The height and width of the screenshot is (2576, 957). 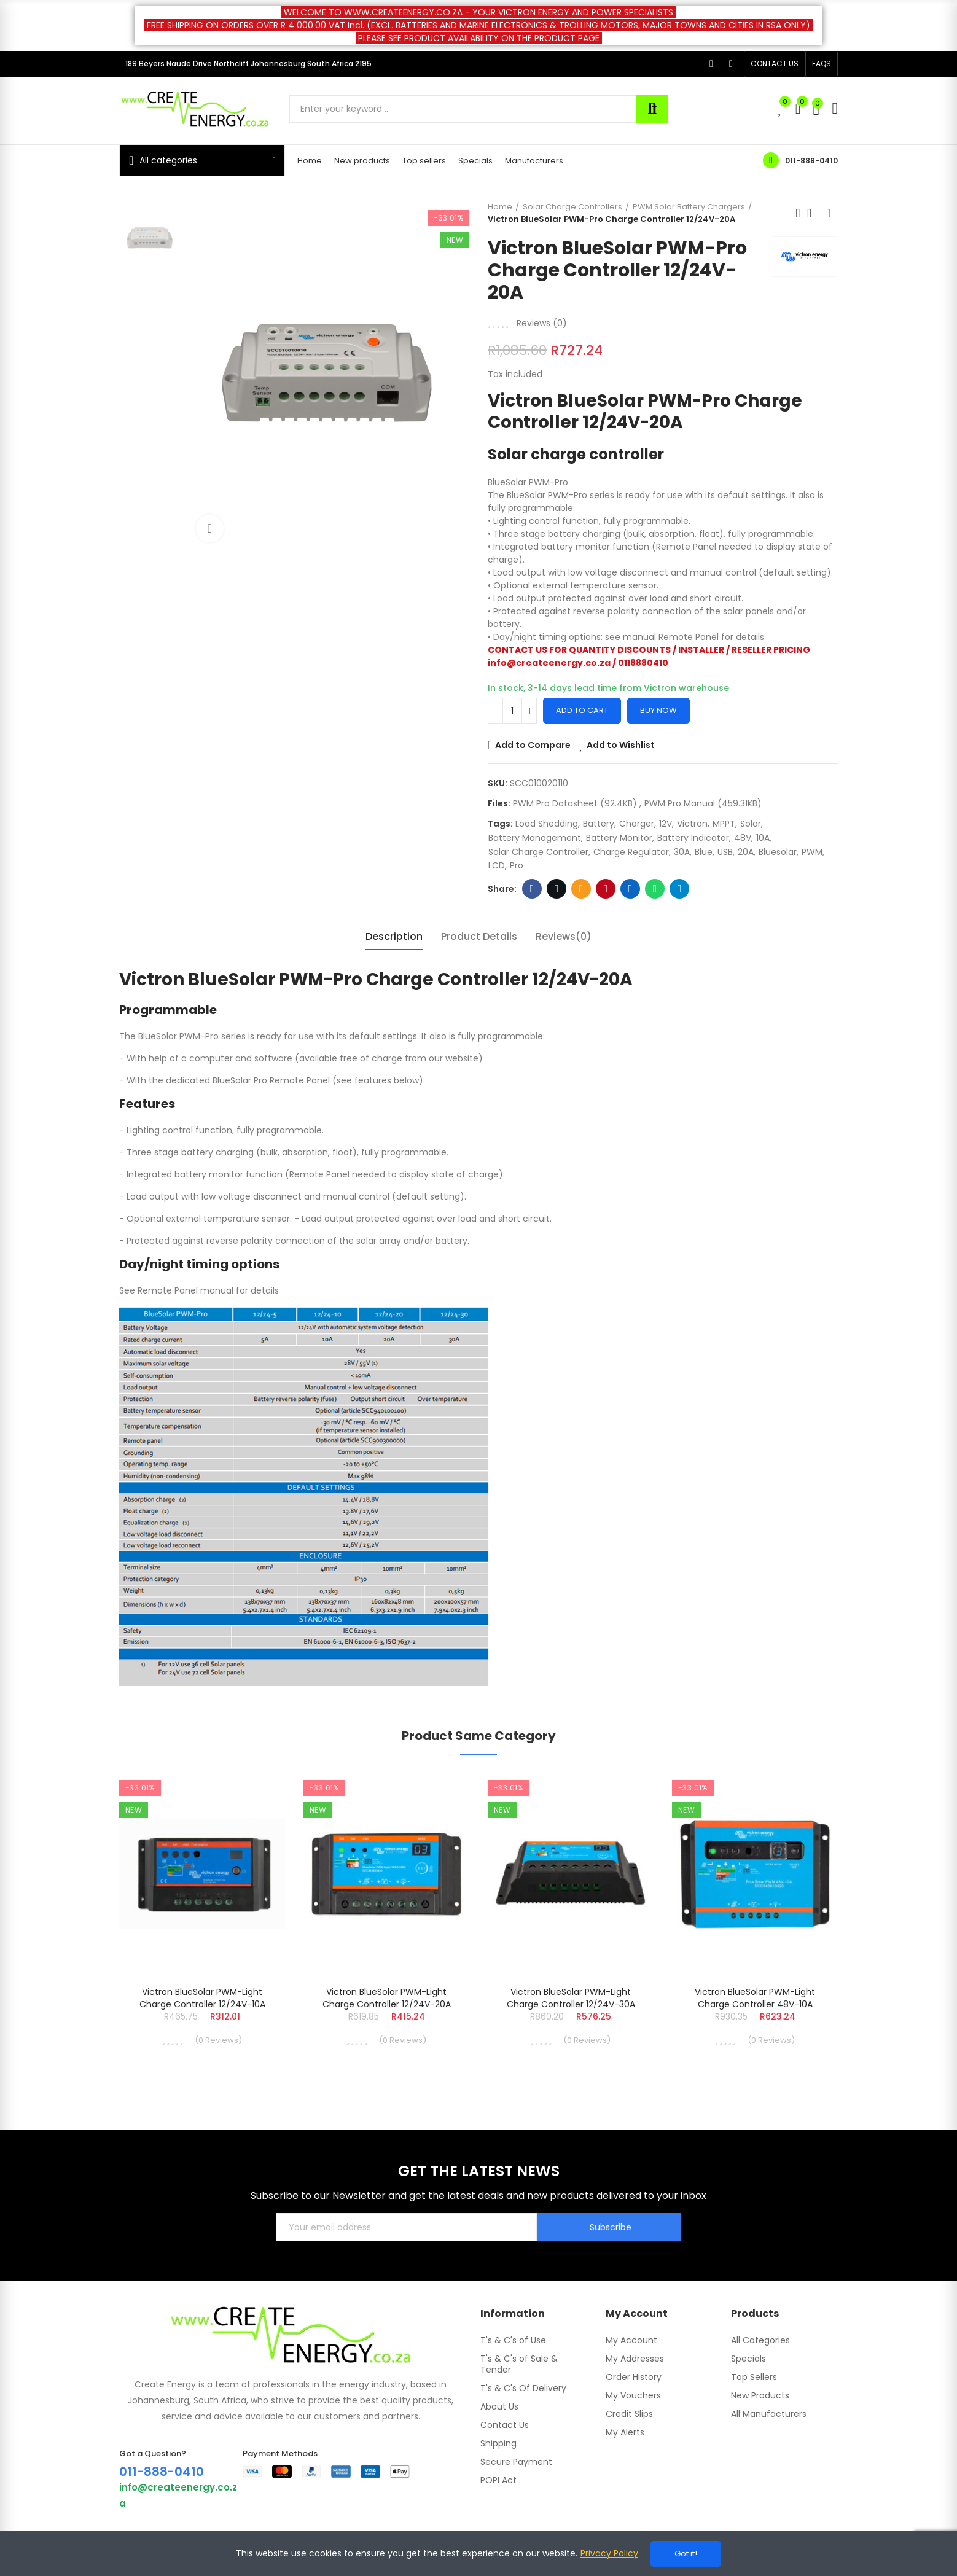 I want to click on battery indicator, so click(x=693, y=838).